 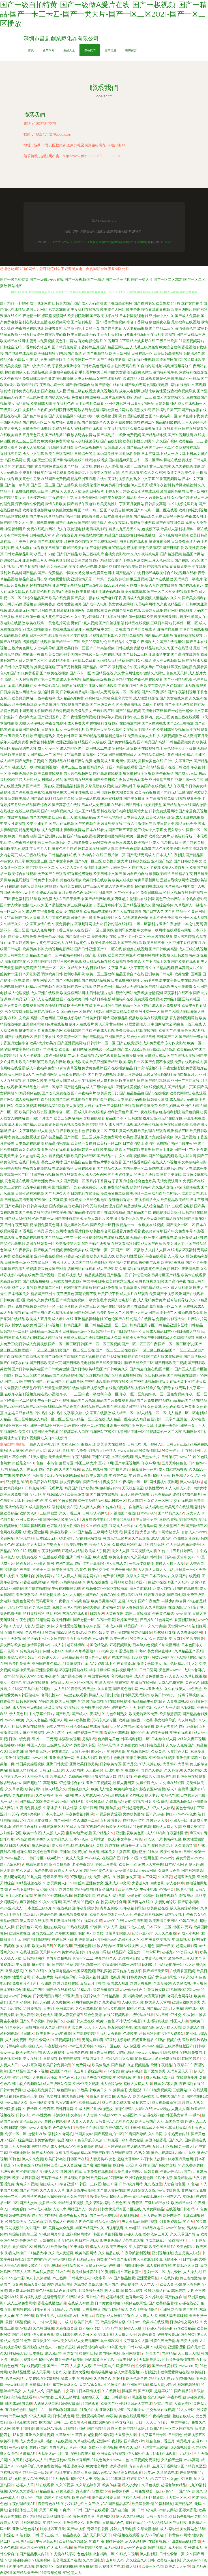 What do you see at coordinates (78, 2372) in the screenshot?
I see `伦理片大香蕉` at bounding box center [78, 2372].